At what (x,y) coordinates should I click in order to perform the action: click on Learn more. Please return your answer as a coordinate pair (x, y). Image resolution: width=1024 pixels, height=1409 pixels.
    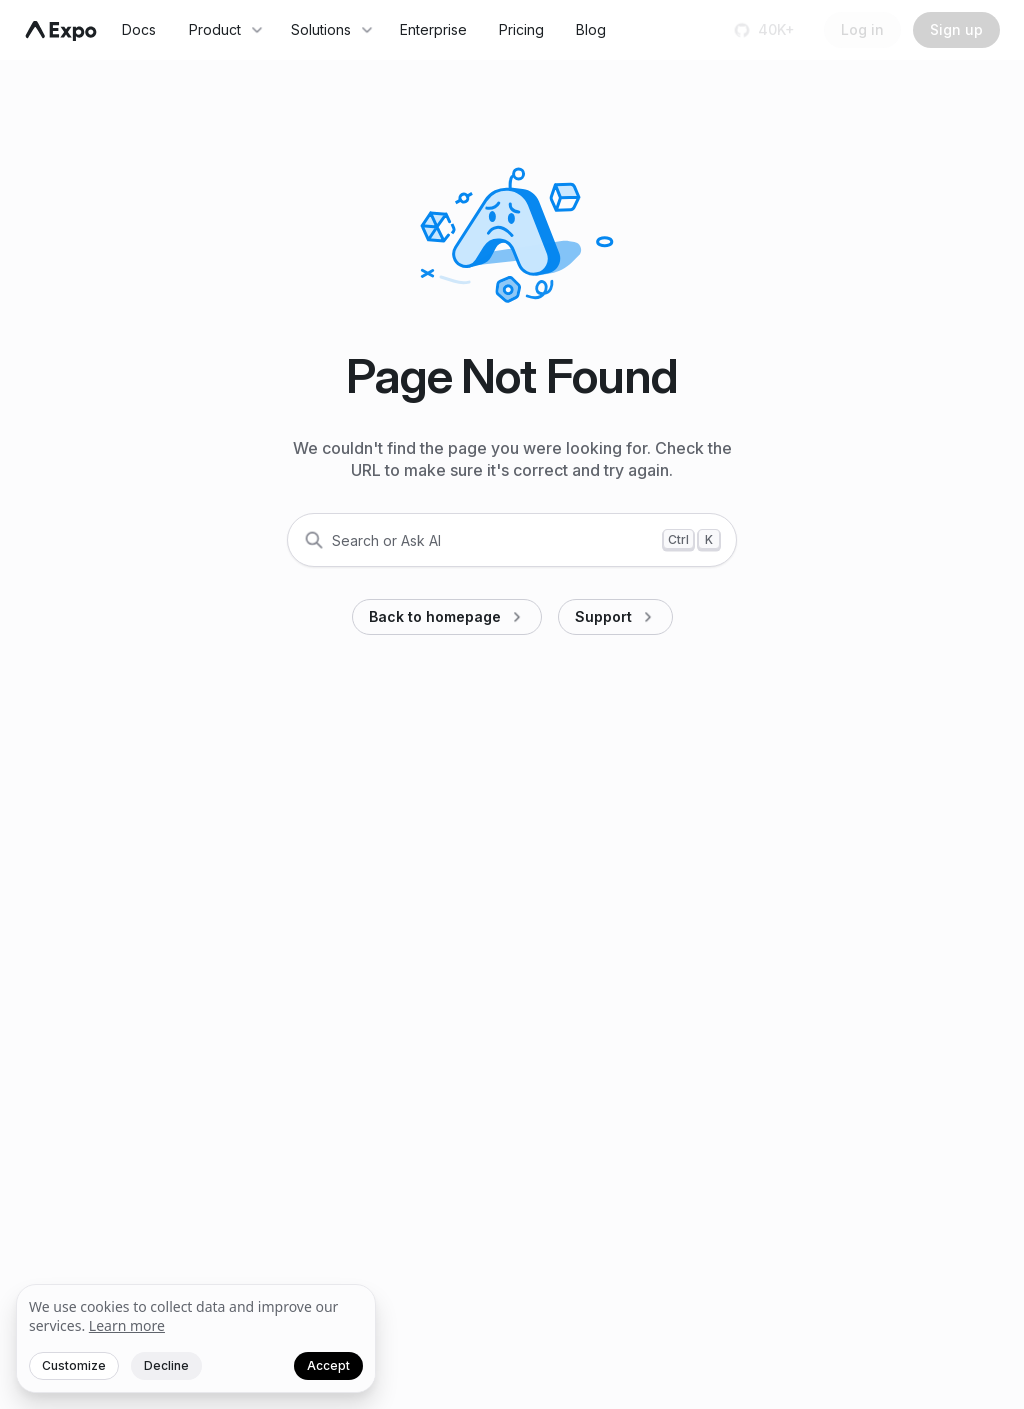
    Looking at the image, I should click on (127, 1325).